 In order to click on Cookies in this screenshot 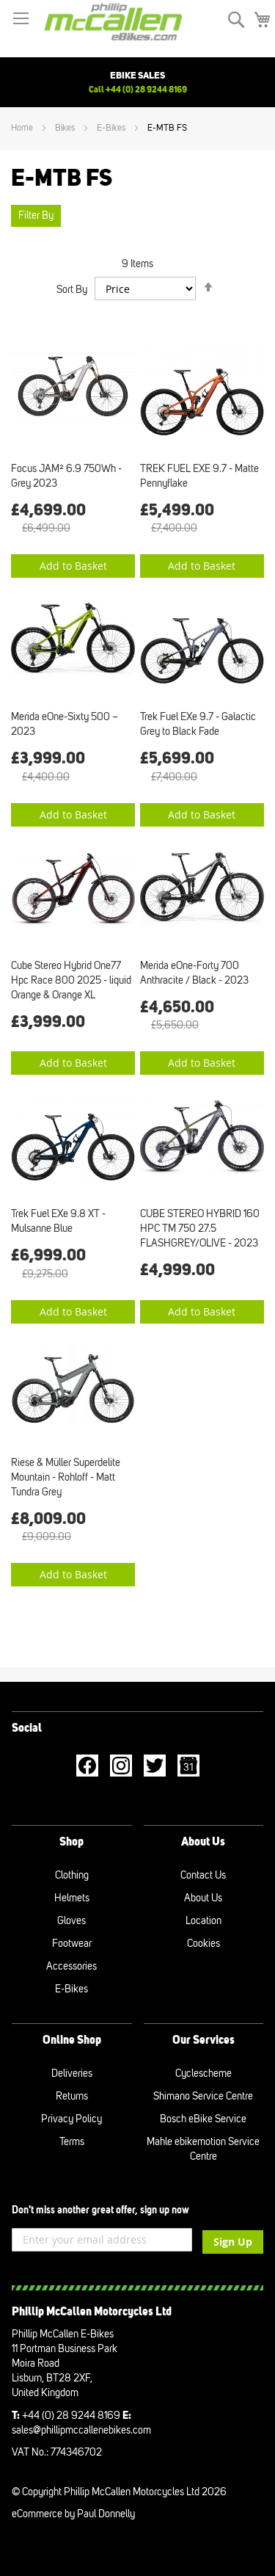, I will do `click(203, 1943)`.